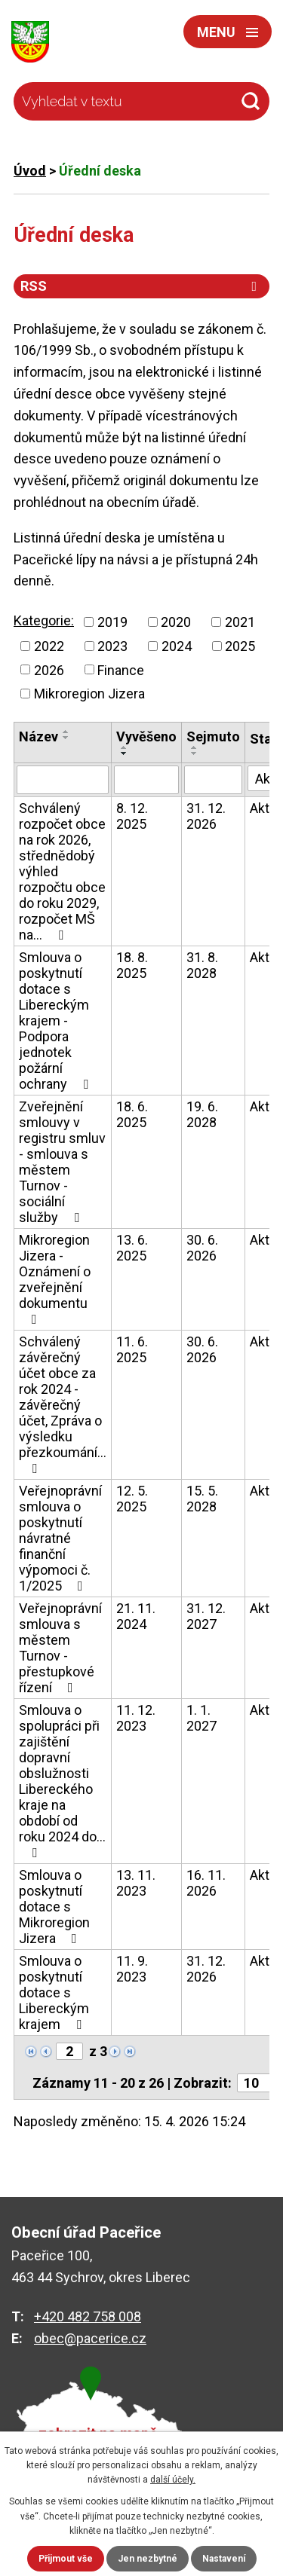 Image resolution: width=283 pixels, height=2576 pixels. I want to click on [Vyhledat podle Vyvěšeno], so click(146, 779).